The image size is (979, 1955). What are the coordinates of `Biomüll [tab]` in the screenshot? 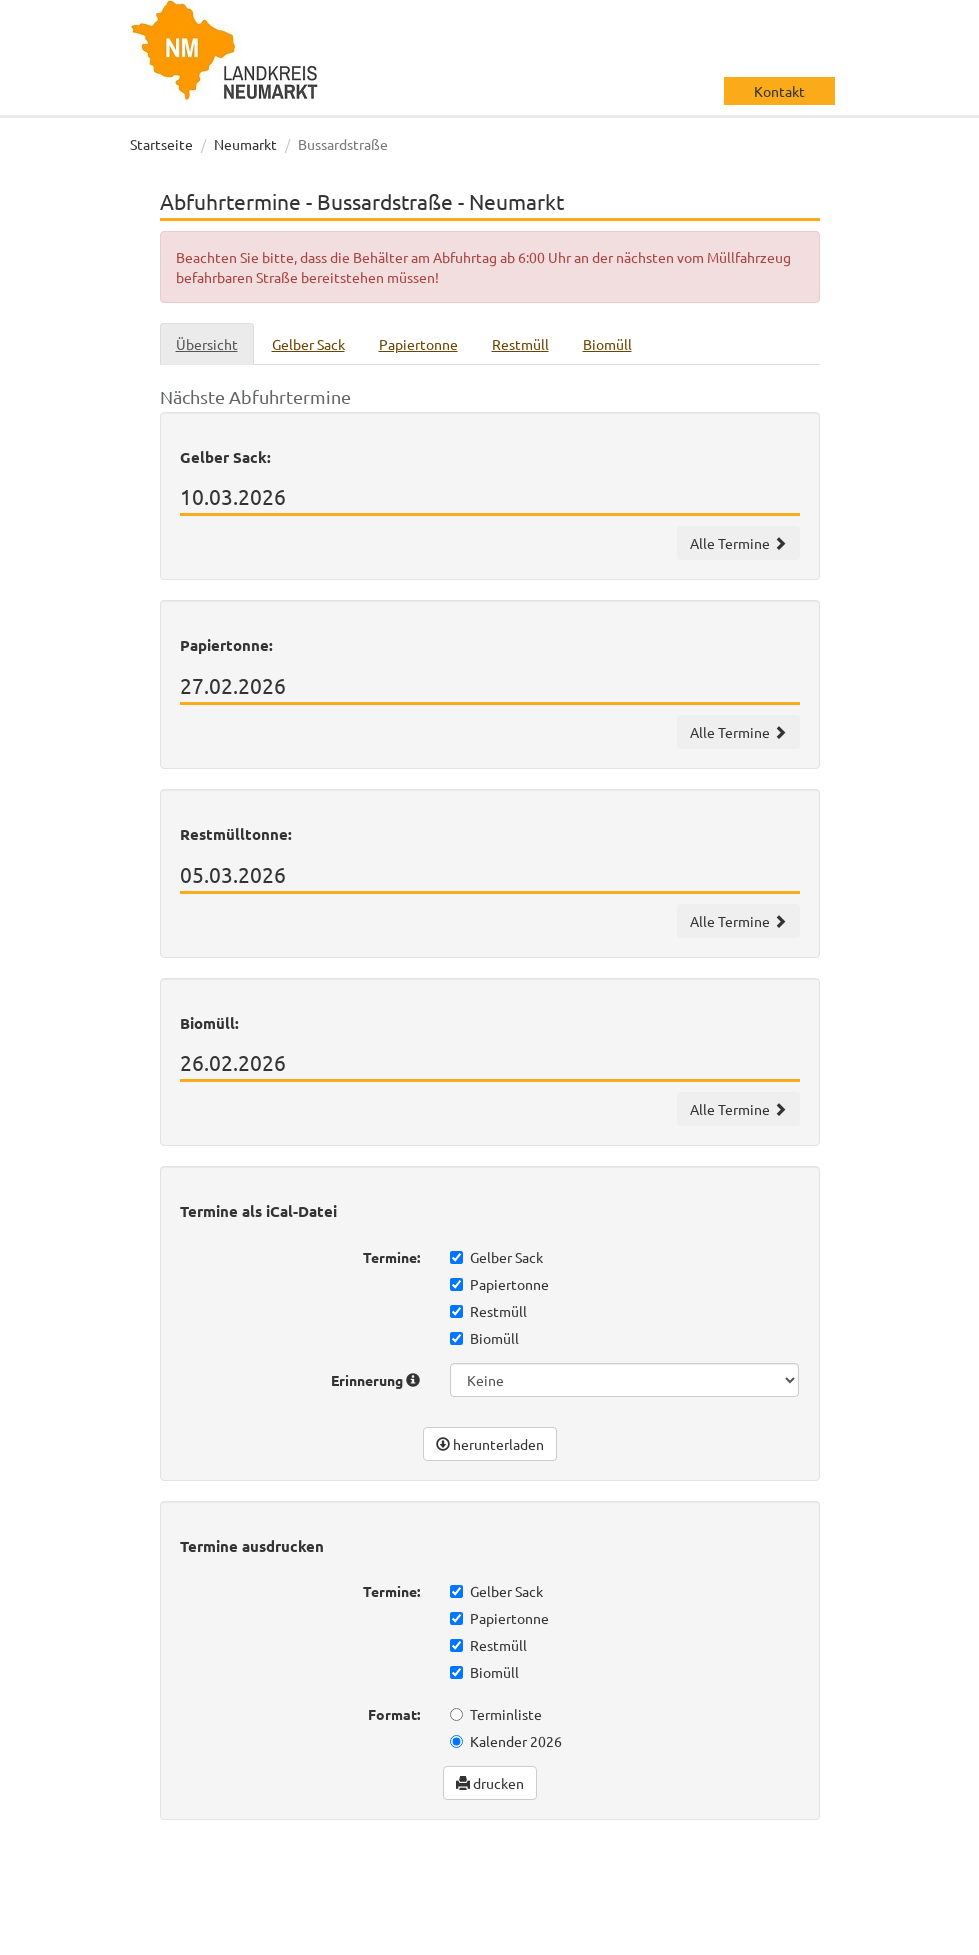 It's located at (607, 344).